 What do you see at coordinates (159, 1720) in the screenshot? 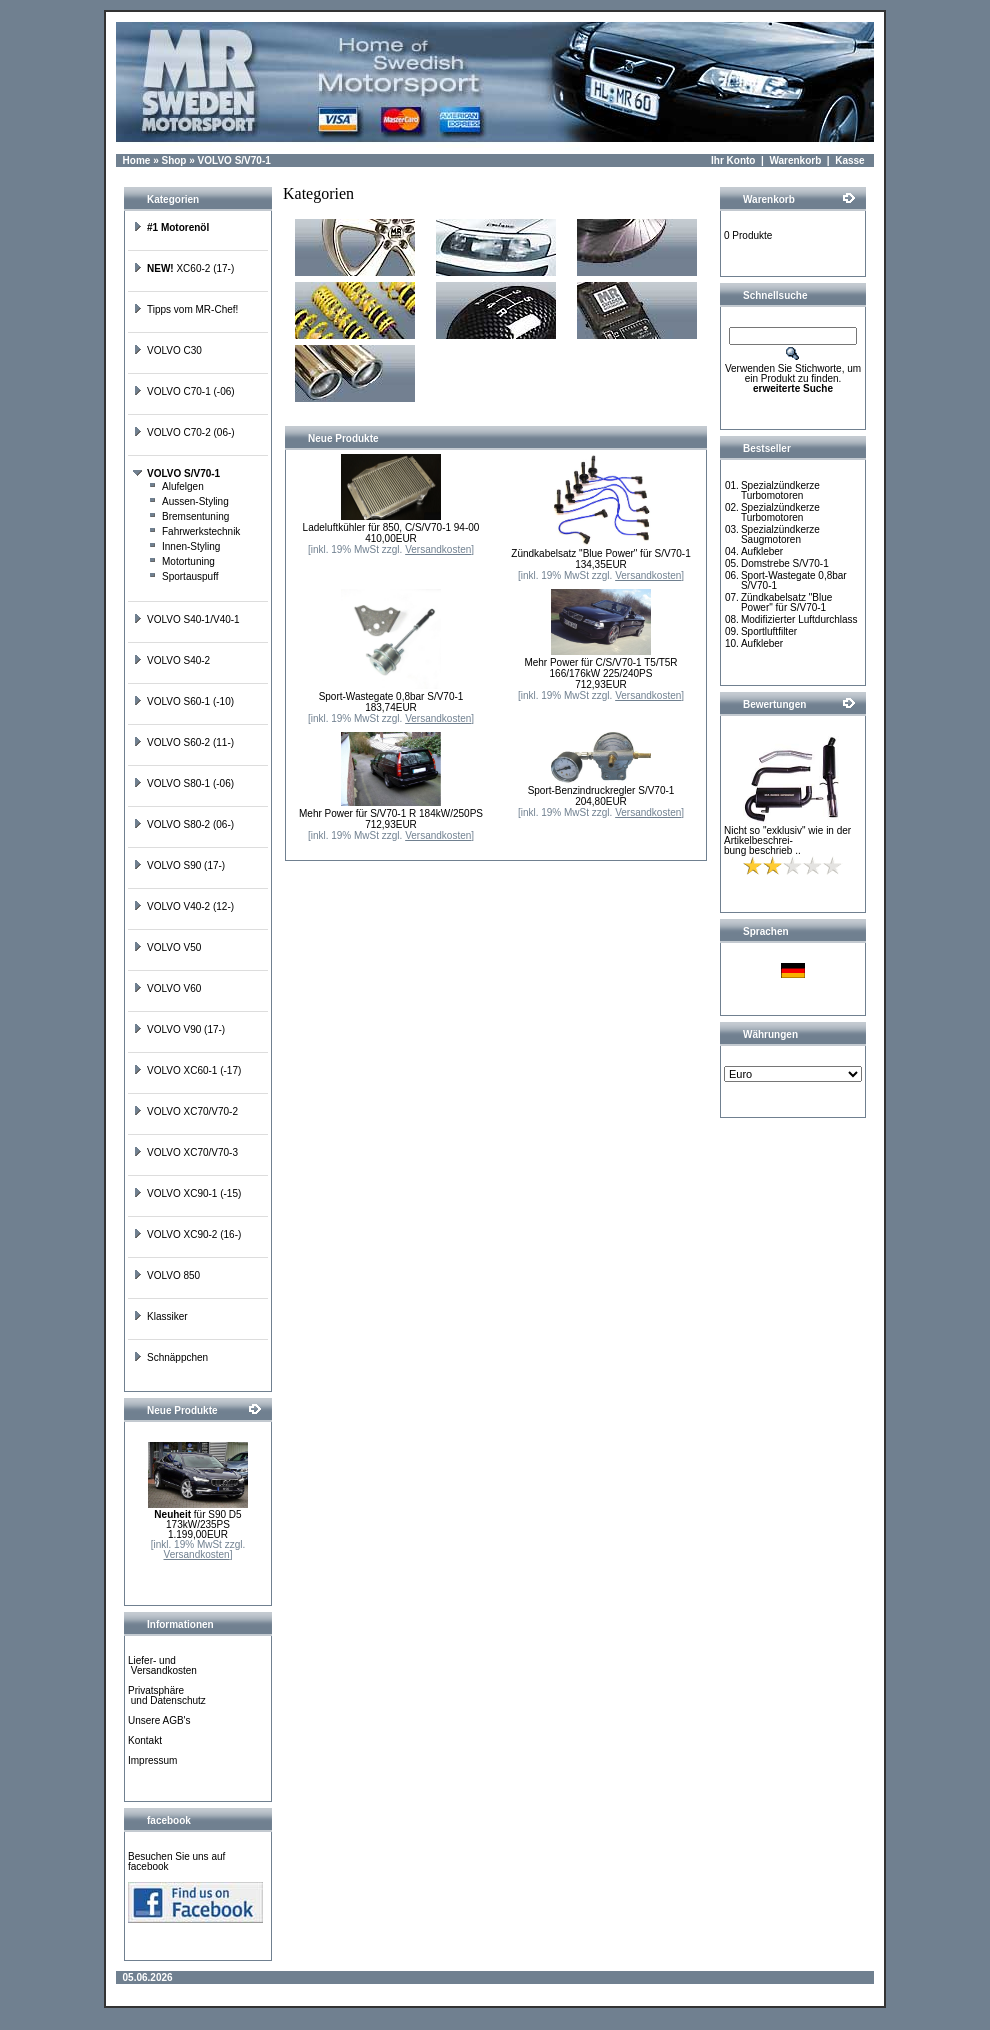
I see `Unsere AGB's` at bounding box center [159, 1720].